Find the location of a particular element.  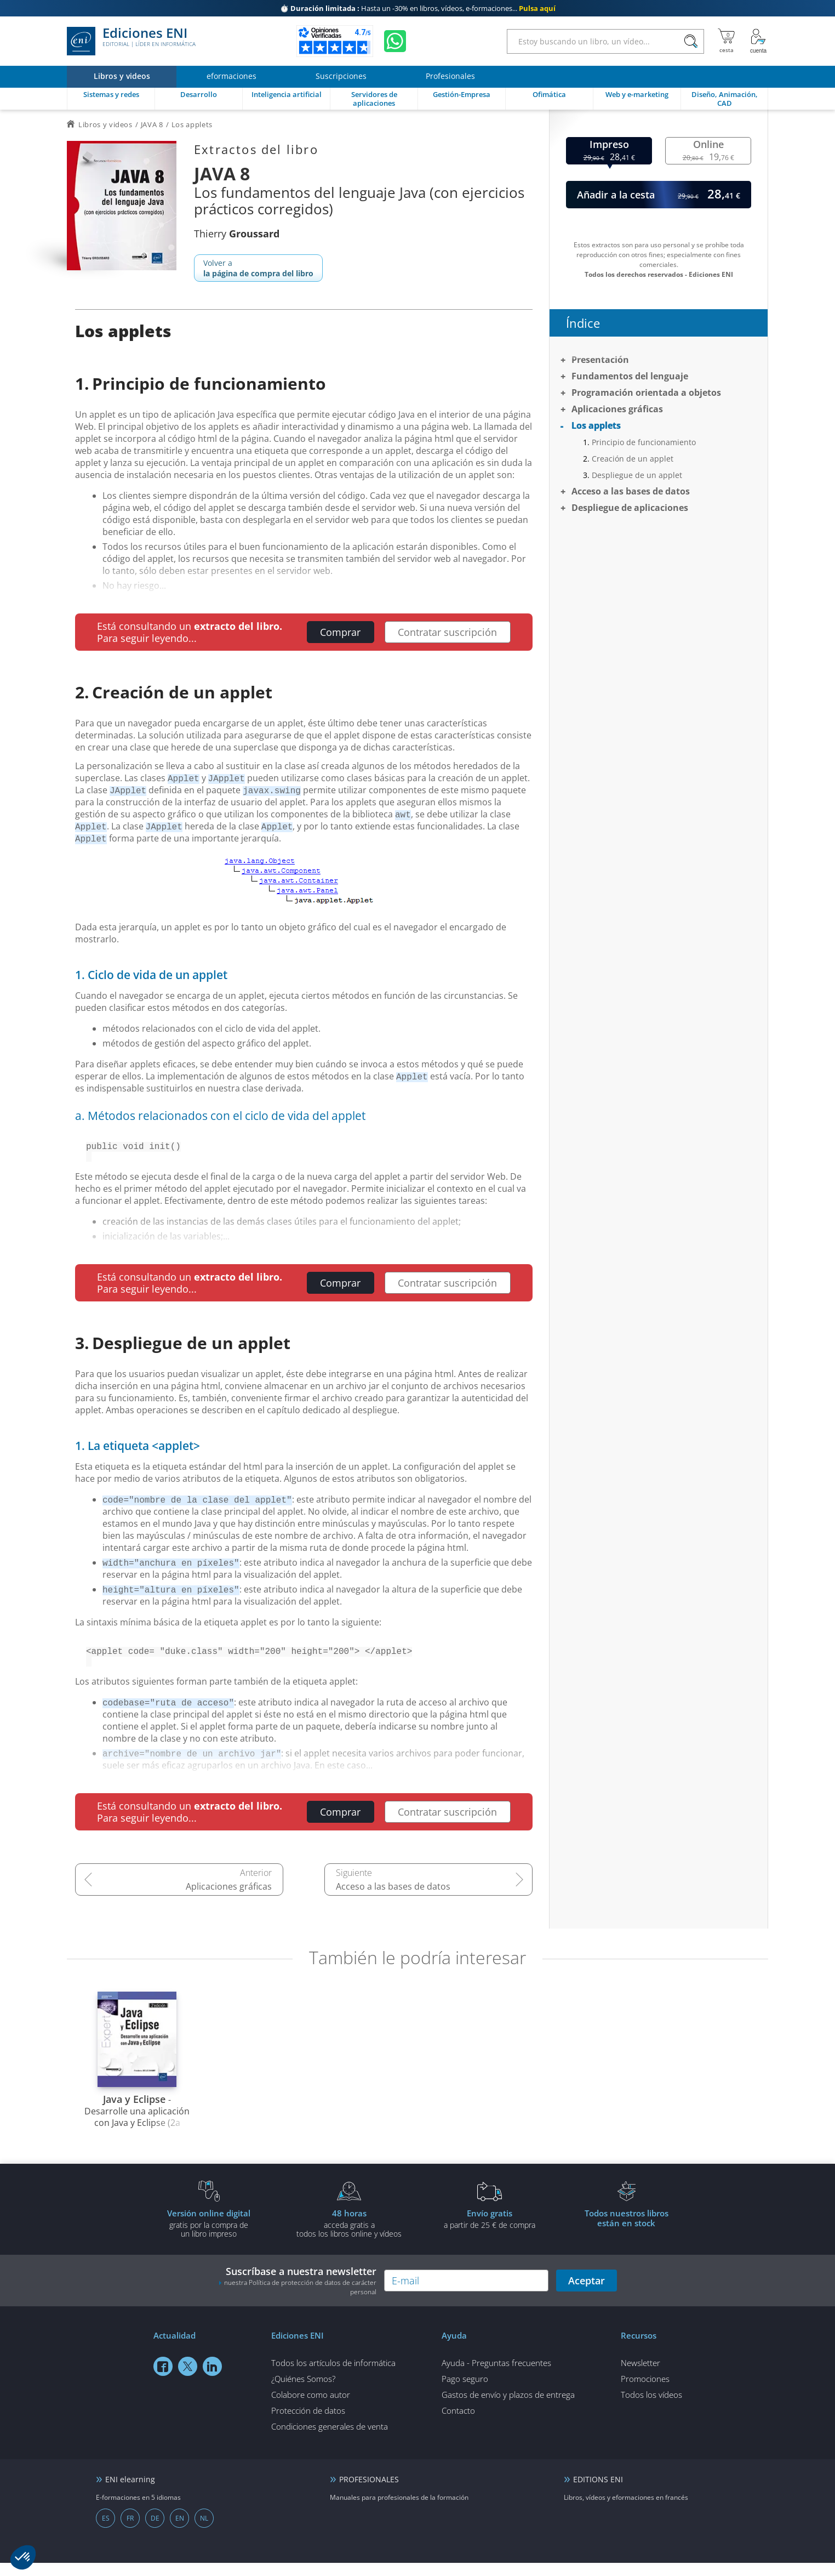

Aplicaciones gráficas is located at coordinates (229, 1899).